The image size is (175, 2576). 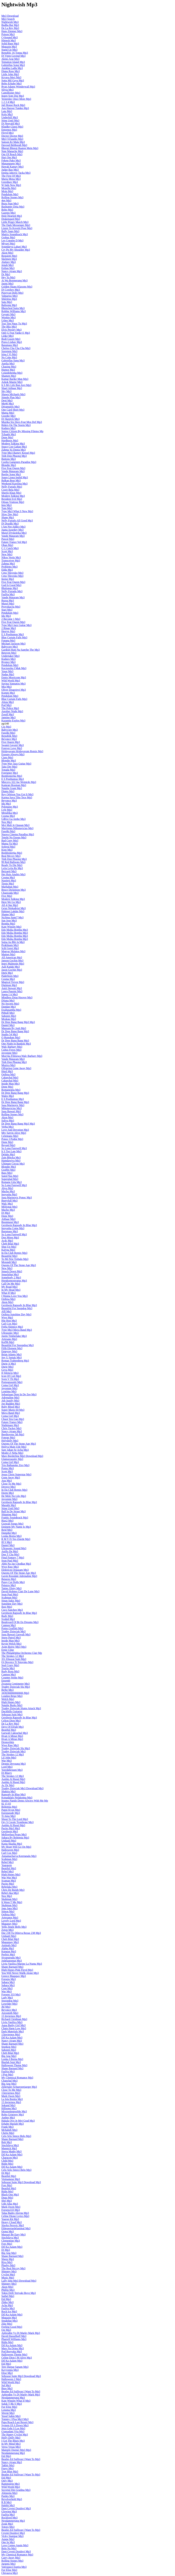 I want to click on Alafasy Mp3, so click(x=8, y=262).